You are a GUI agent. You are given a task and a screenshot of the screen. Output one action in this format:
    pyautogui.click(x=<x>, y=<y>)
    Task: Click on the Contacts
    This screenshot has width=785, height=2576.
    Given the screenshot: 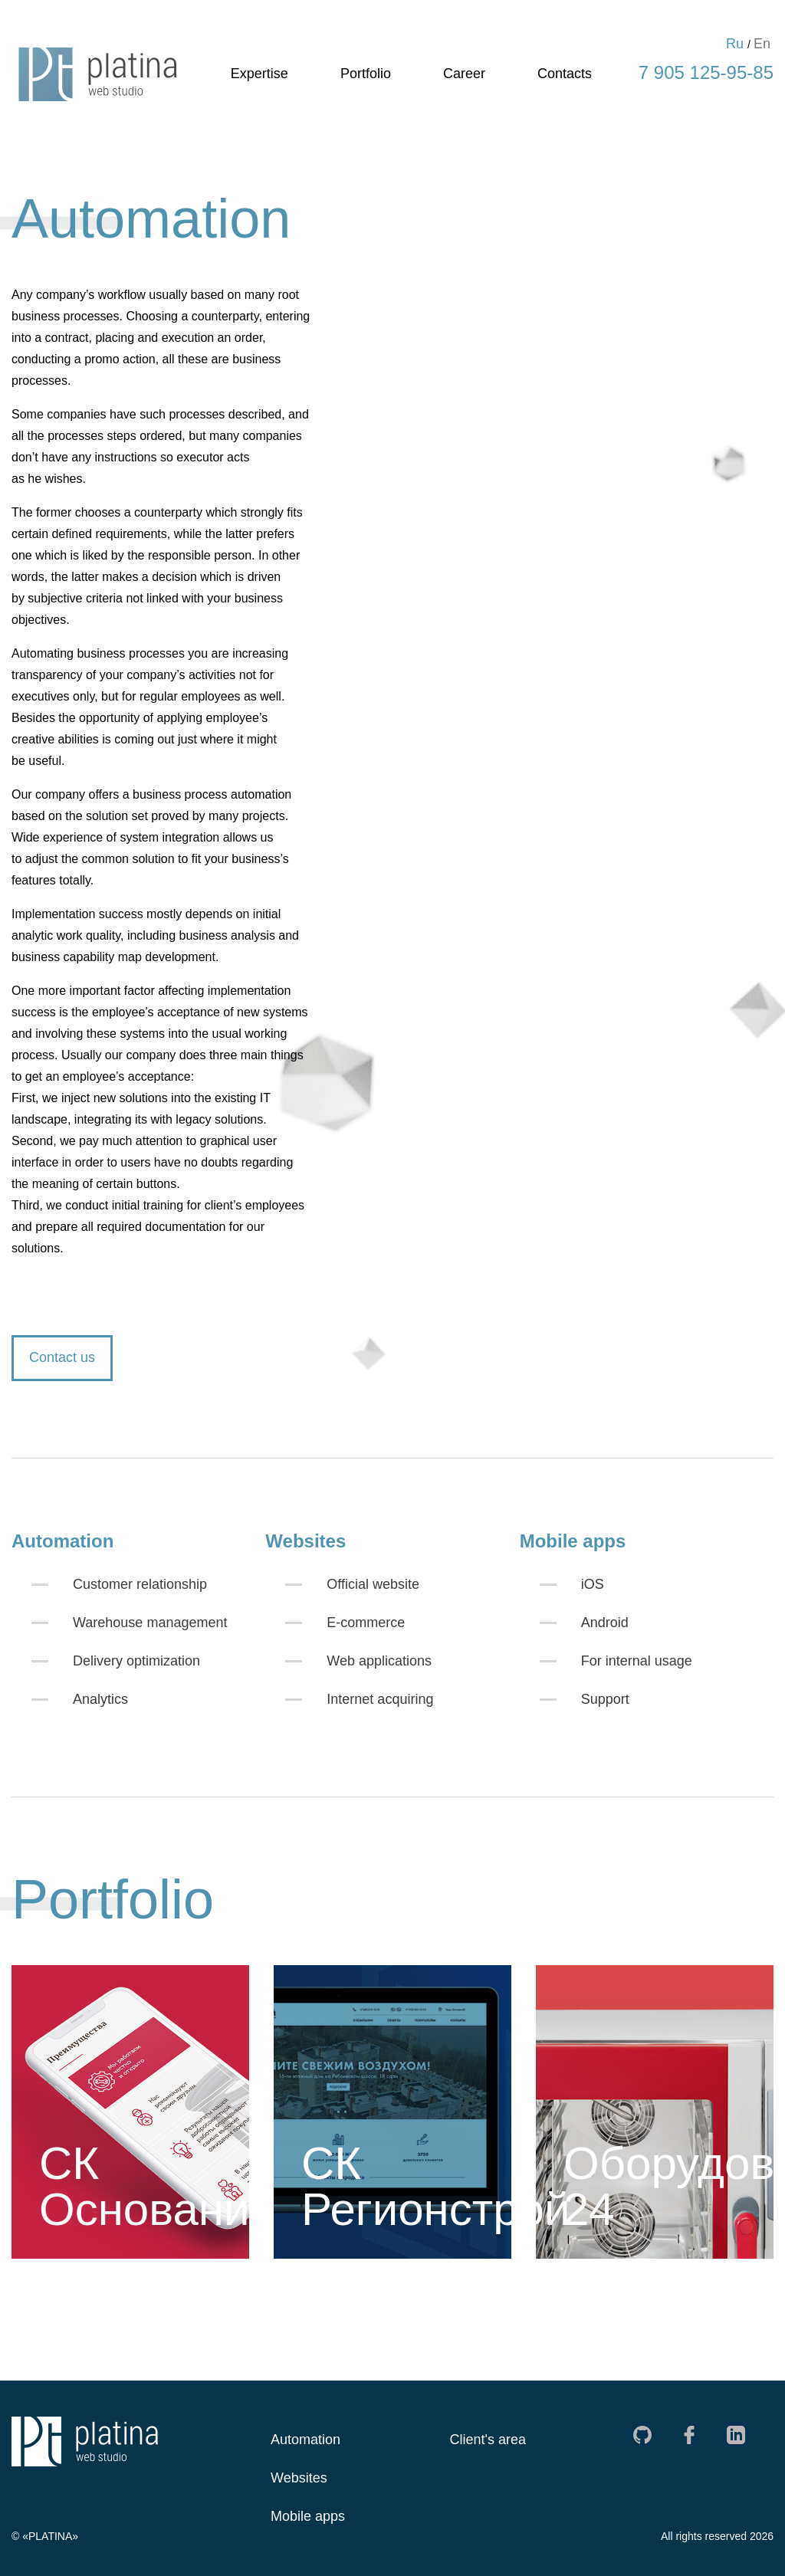 What is the action you would take?
    pyautogui.click(x=564, y=73)
    